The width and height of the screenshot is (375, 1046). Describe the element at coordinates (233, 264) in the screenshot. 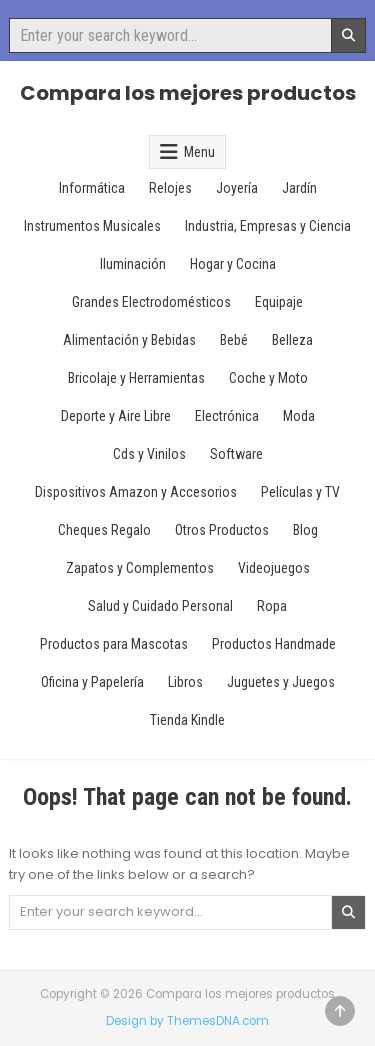

I see `Hogar y Cocina` at that location.